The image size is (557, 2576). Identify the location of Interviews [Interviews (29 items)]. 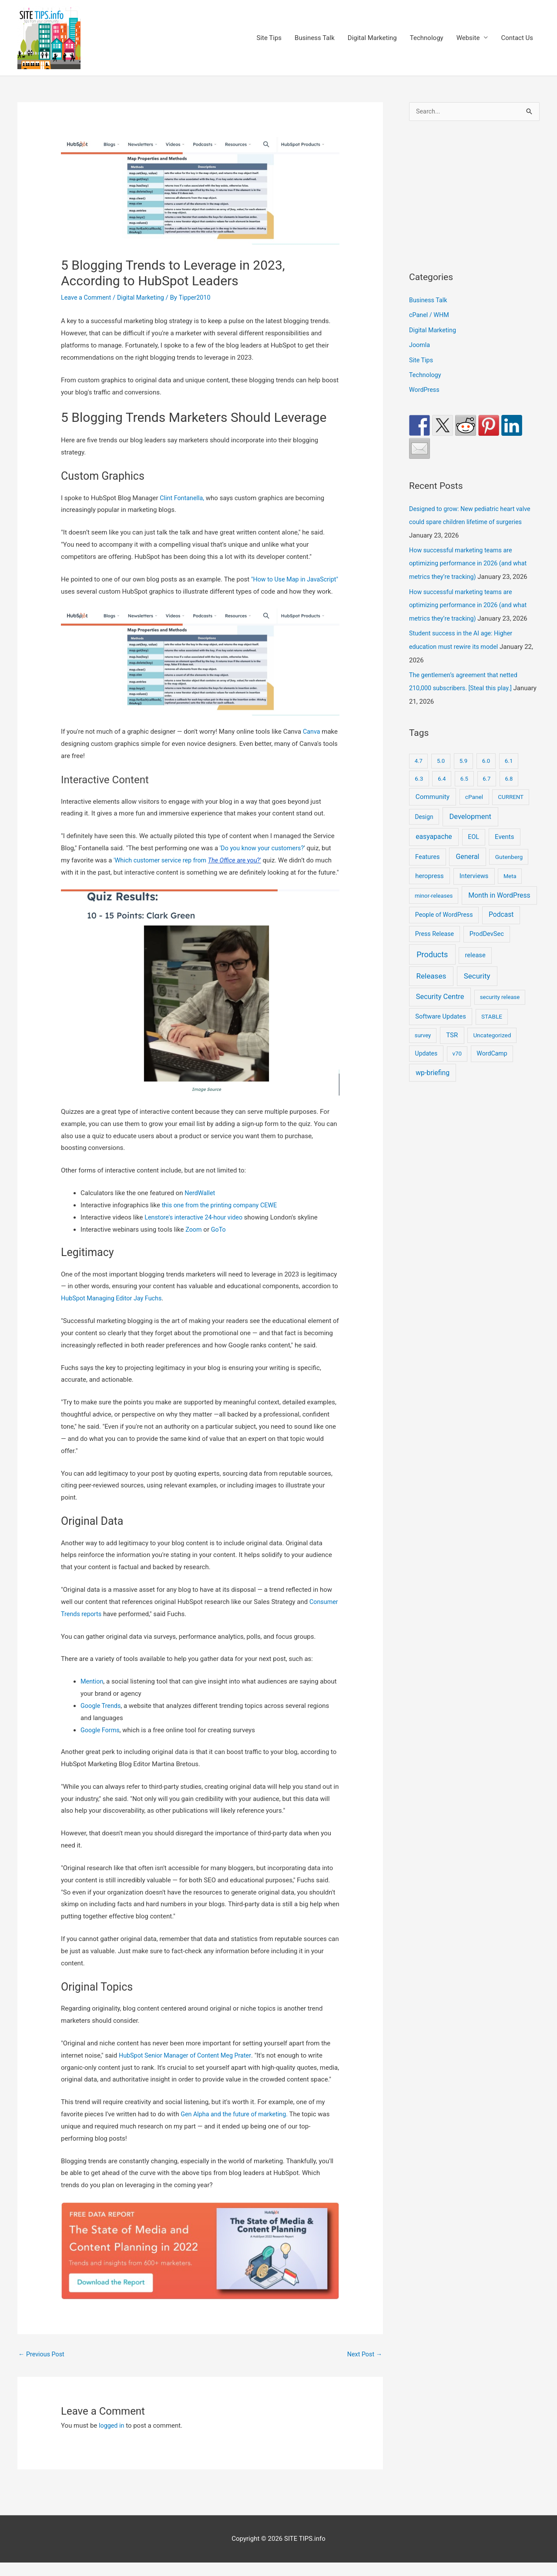
(474, 871).